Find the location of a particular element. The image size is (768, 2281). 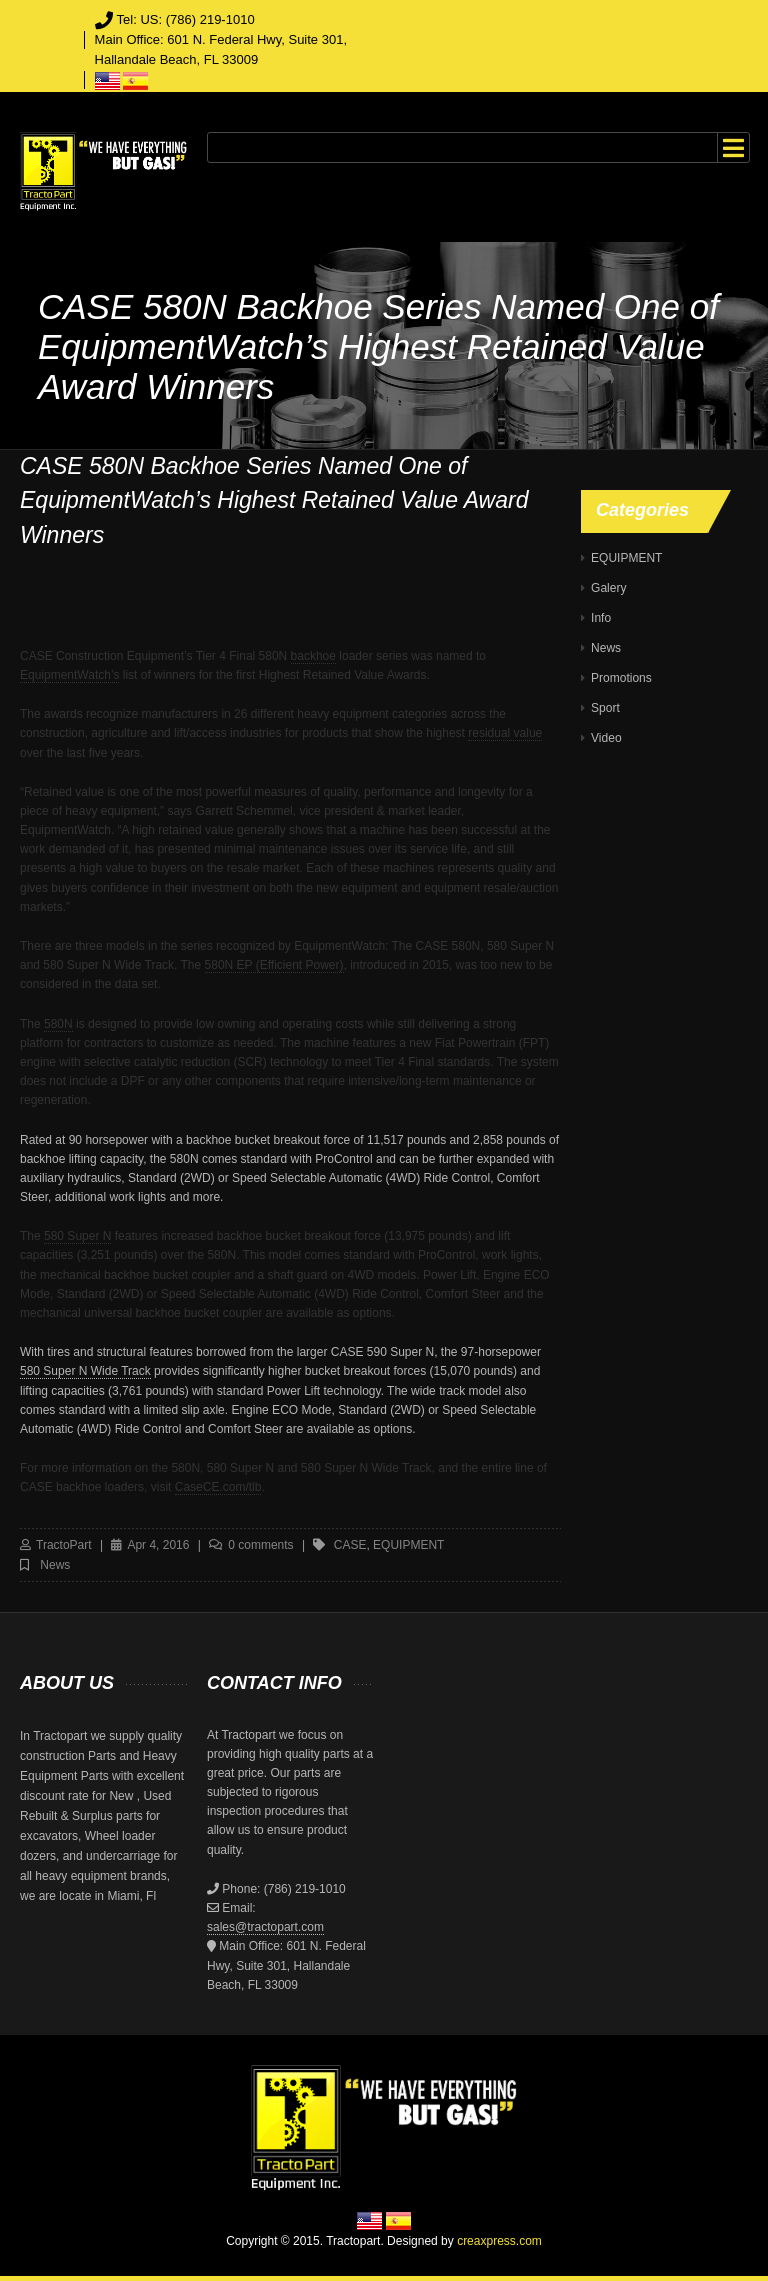

Galery is located at coordinates (608, 588).